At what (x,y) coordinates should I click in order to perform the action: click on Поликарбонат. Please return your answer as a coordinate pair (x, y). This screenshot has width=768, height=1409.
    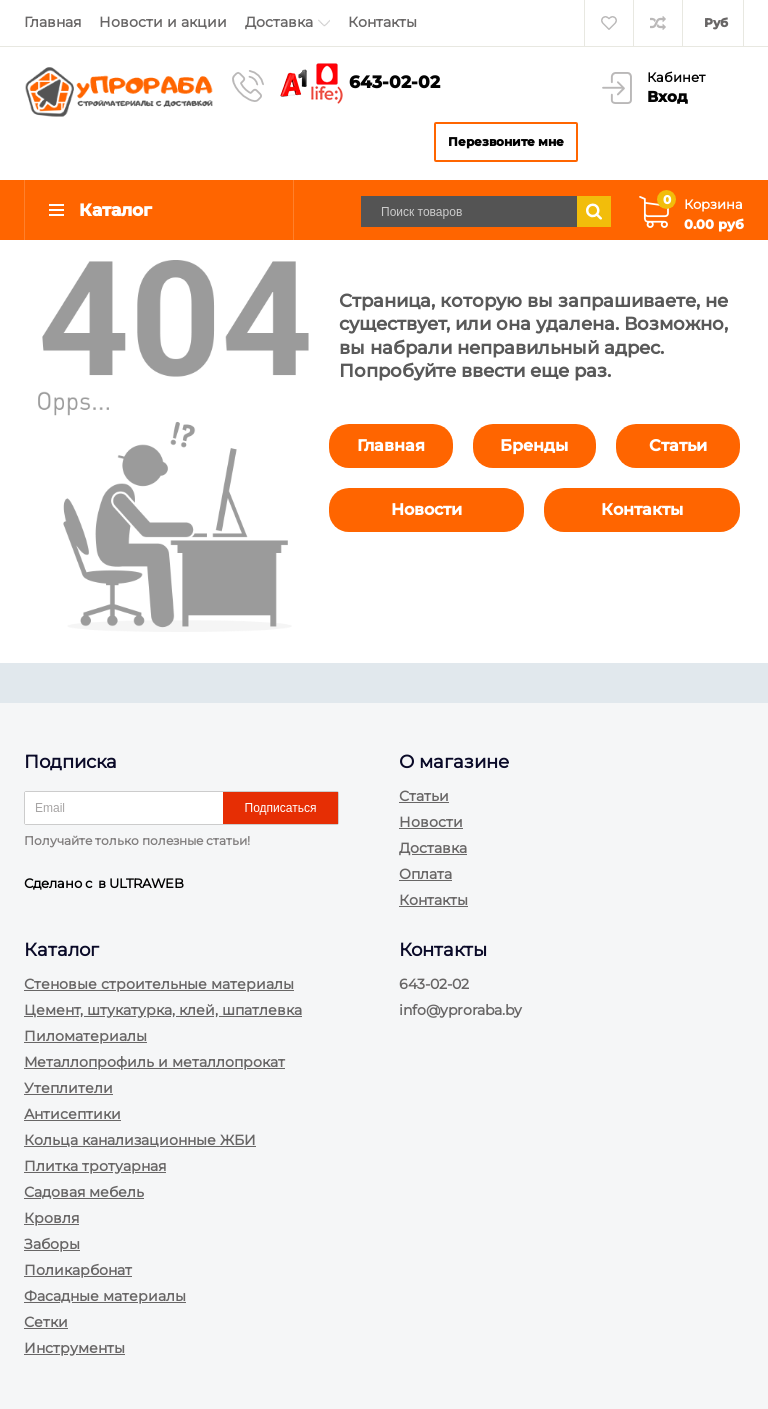
    Looking at the image, I should click on (78, 1270).